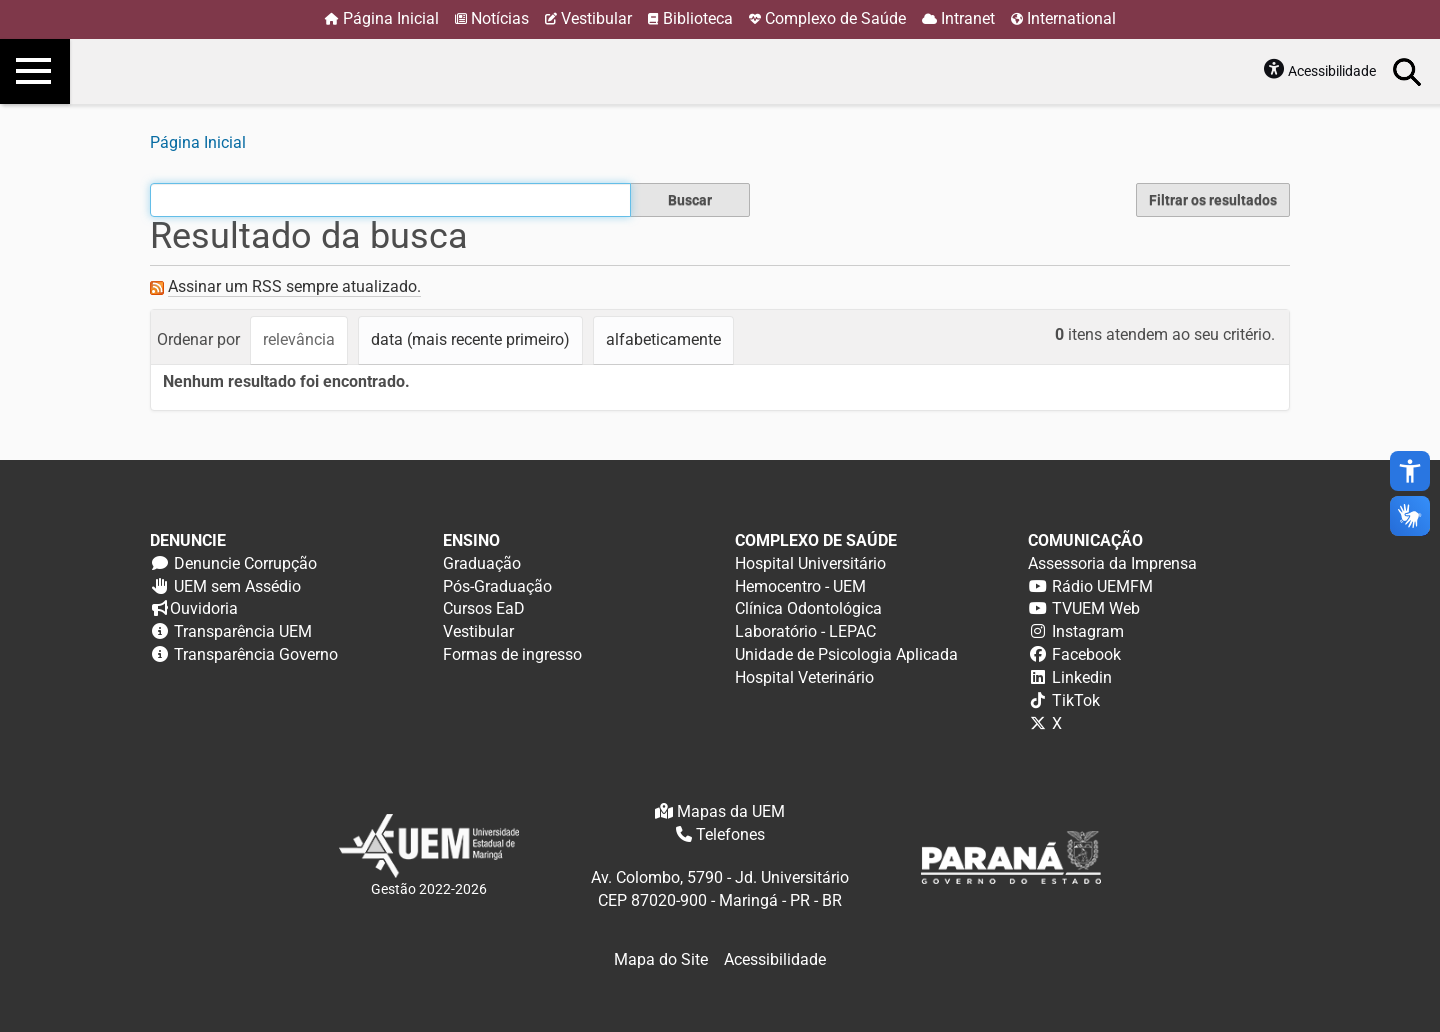  Describe the element at coordinates (804, 677) in the screenshot. I see `Hospital Veterinário` at that location.